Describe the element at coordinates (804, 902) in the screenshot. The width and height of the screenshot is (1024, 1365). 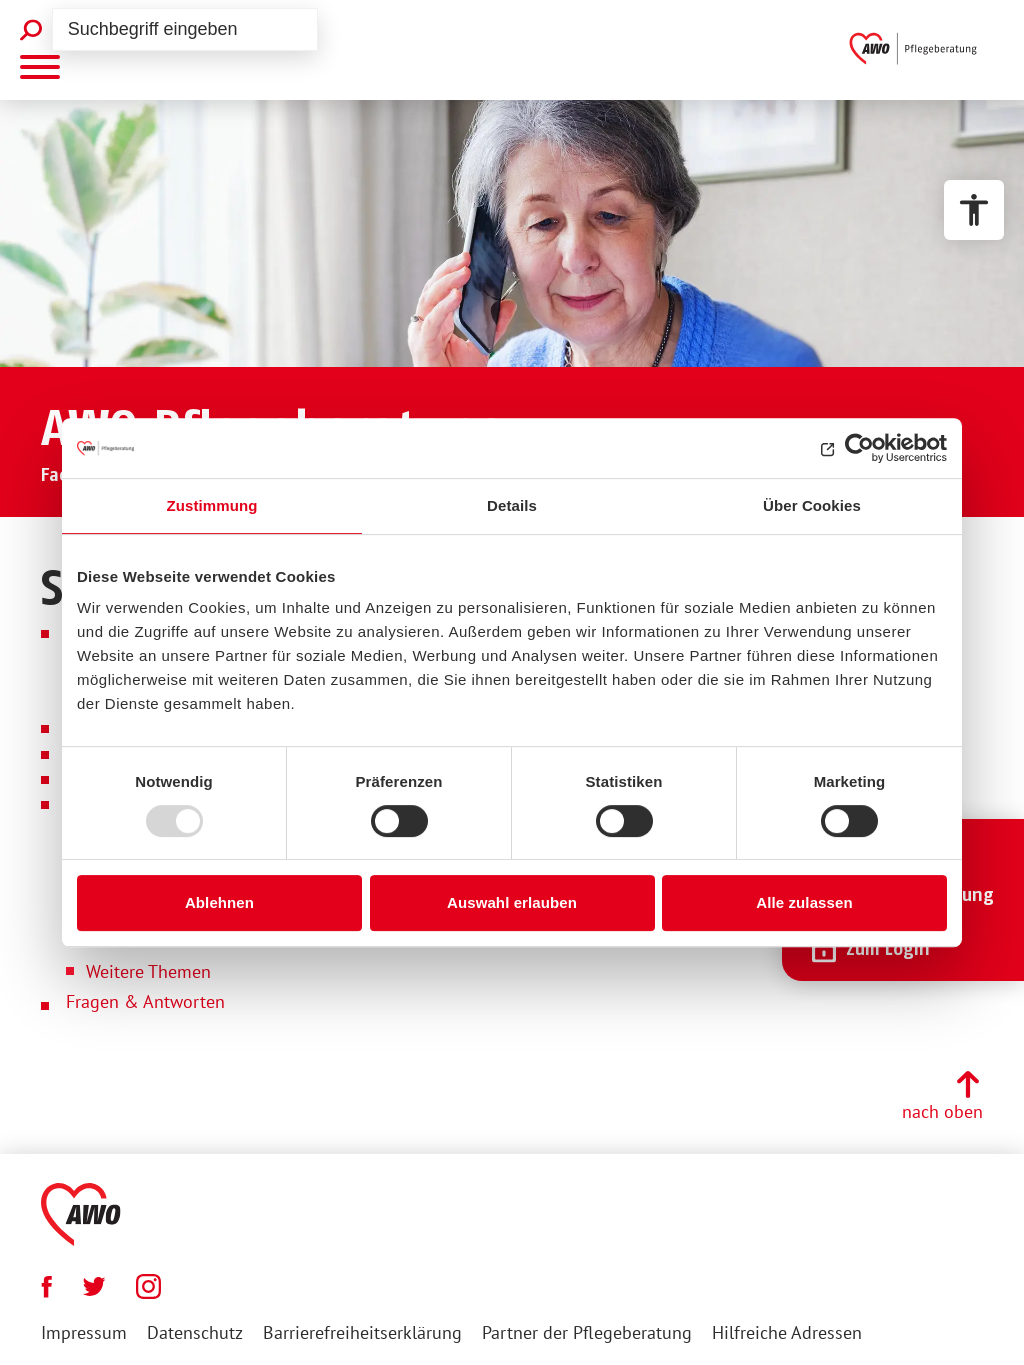
I see `Alle zulassen` at that location.